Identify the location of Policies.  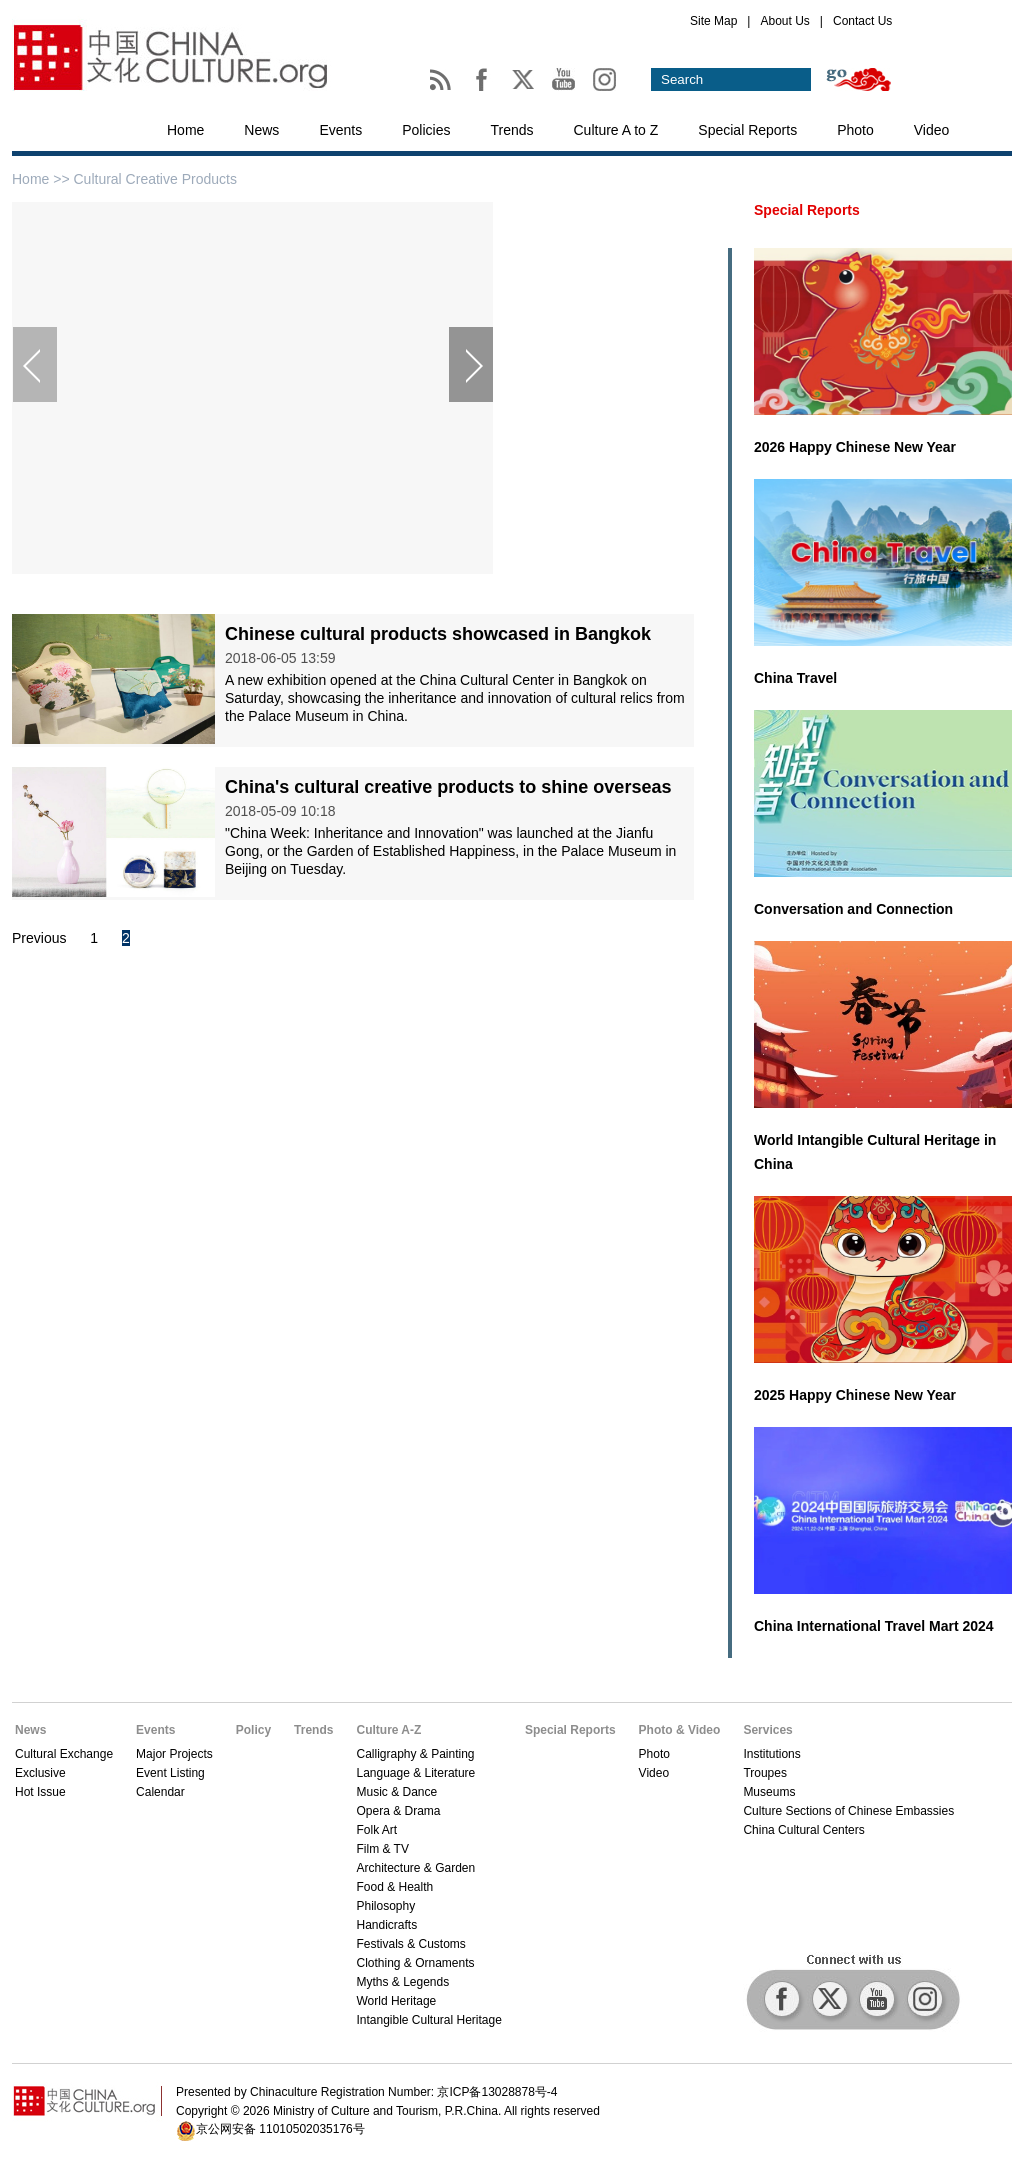
(426, 130).